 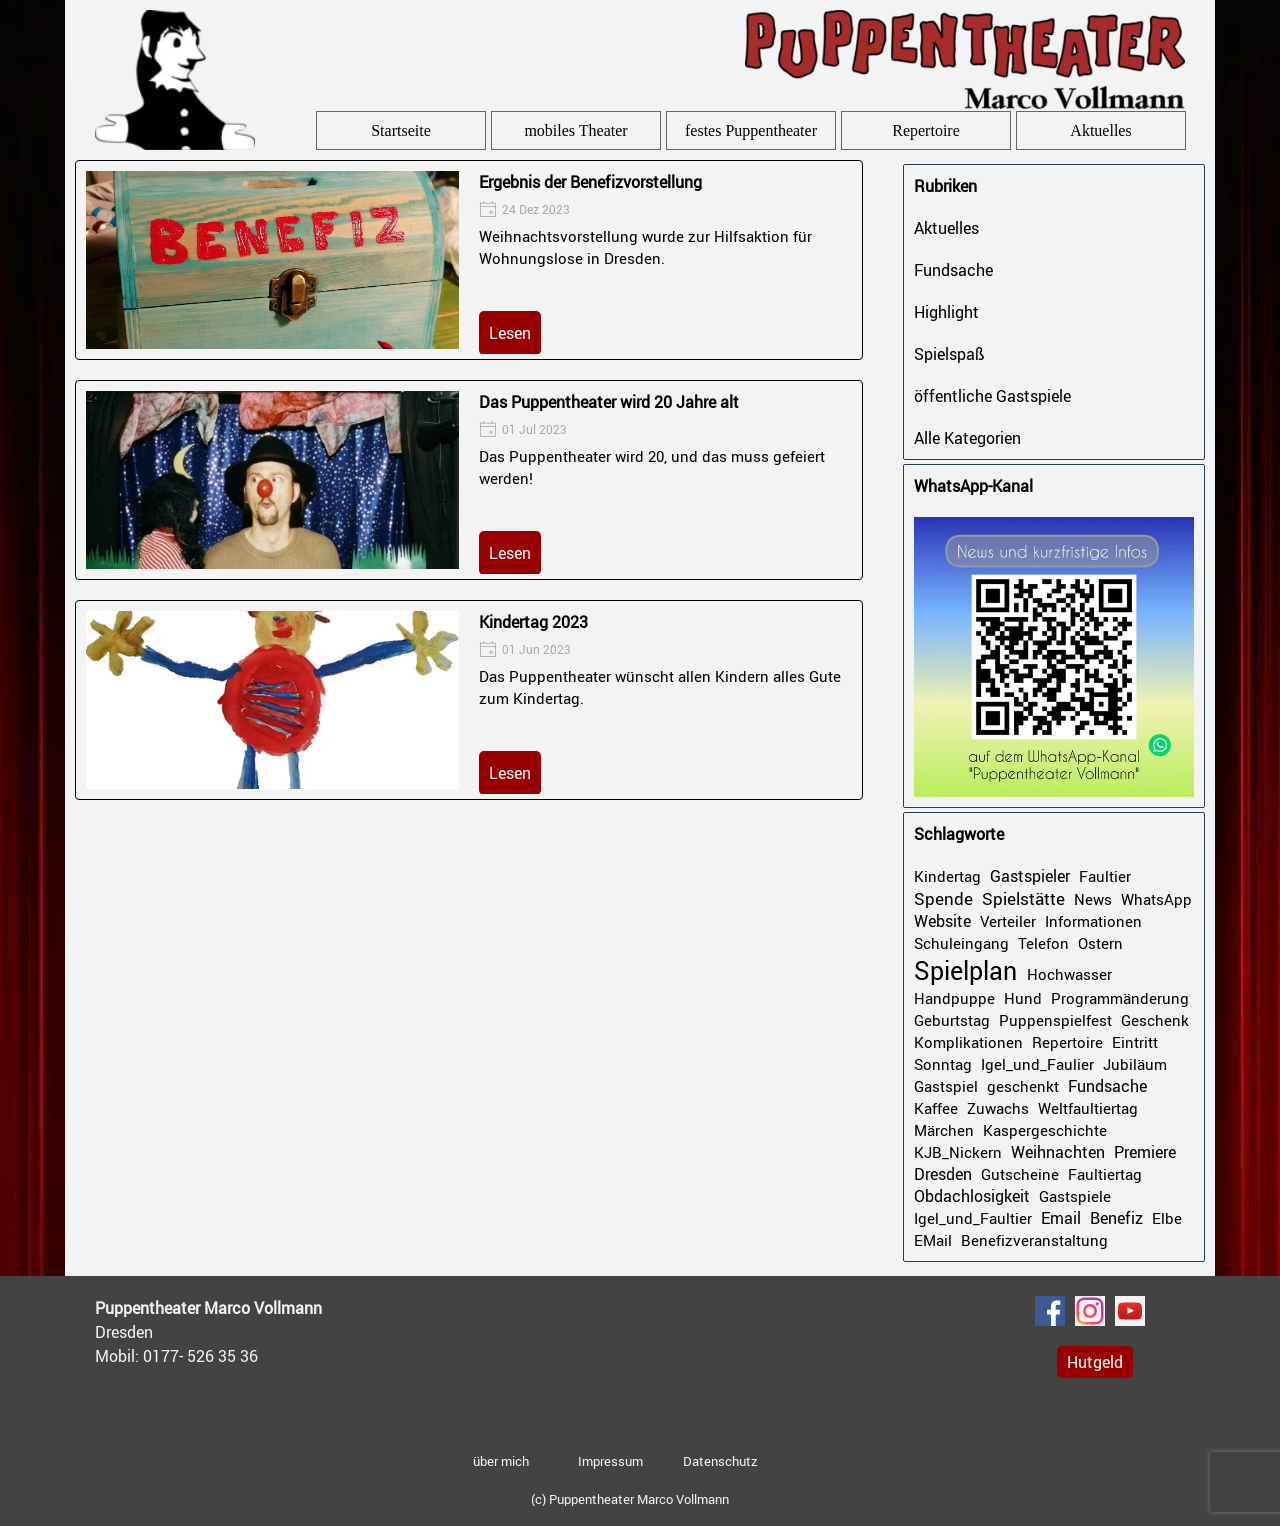 What do you see at coordinates (973, 1218) in the screenshot?
I see `Igel_und_Faultier` at bounding box center [973, 1218].